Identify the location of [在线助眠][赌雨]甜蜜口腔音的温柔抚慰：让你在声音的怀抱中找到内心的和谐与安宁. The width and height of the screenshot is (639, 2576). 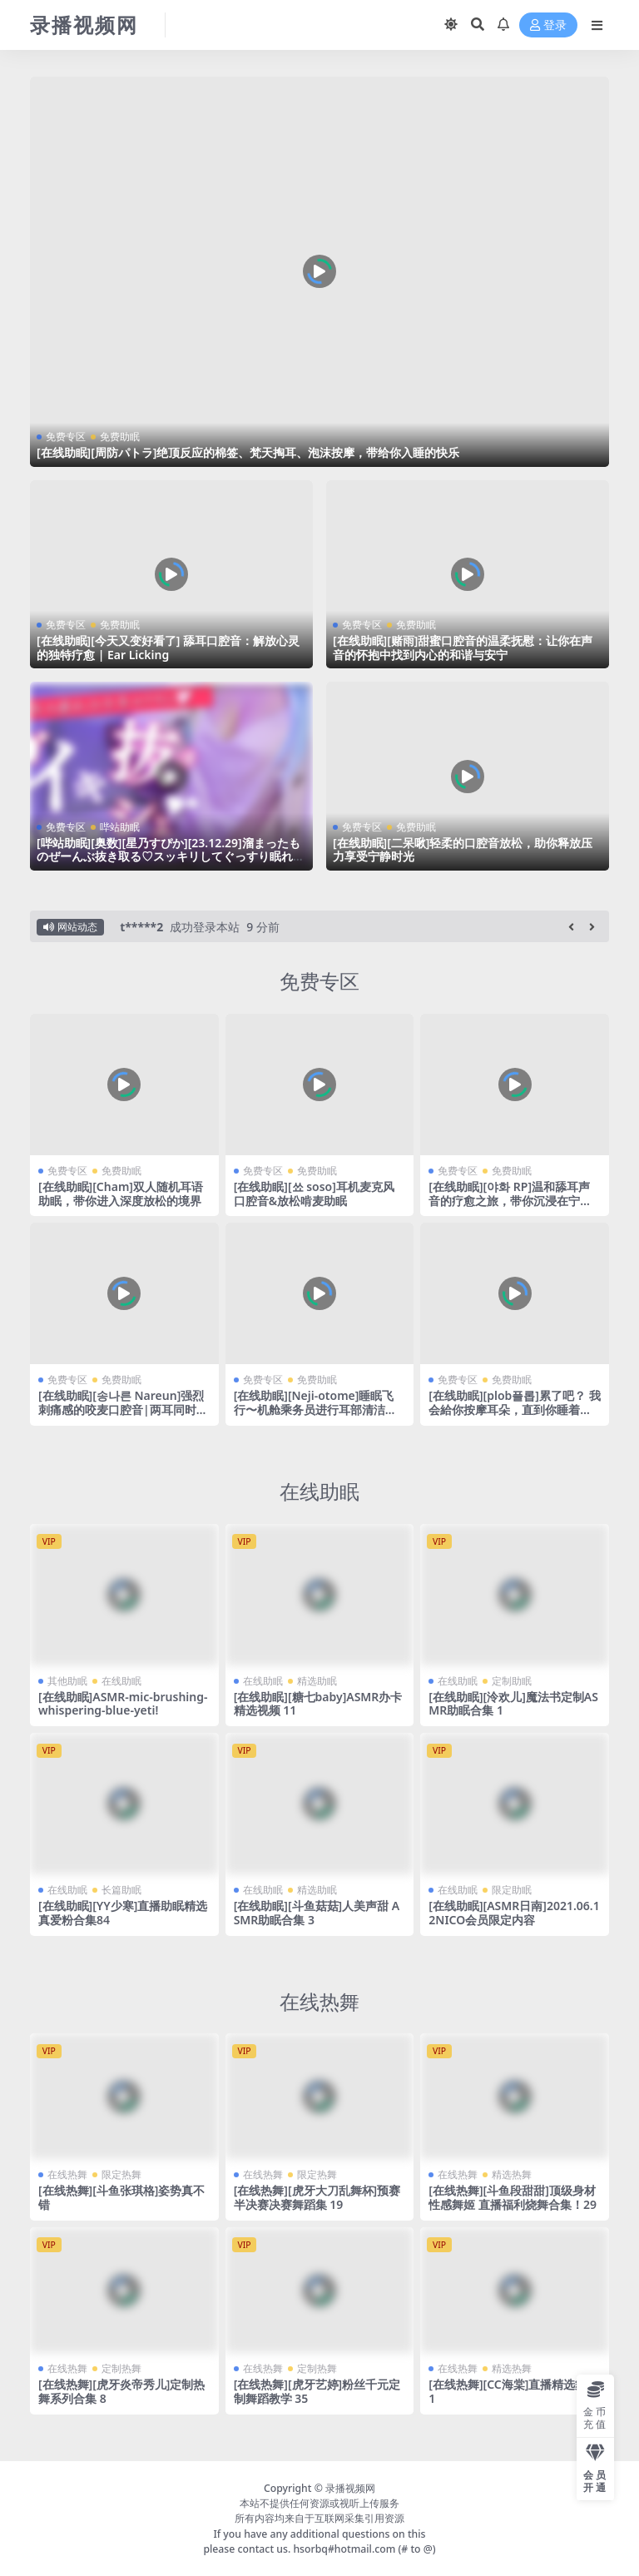
(462, 648).